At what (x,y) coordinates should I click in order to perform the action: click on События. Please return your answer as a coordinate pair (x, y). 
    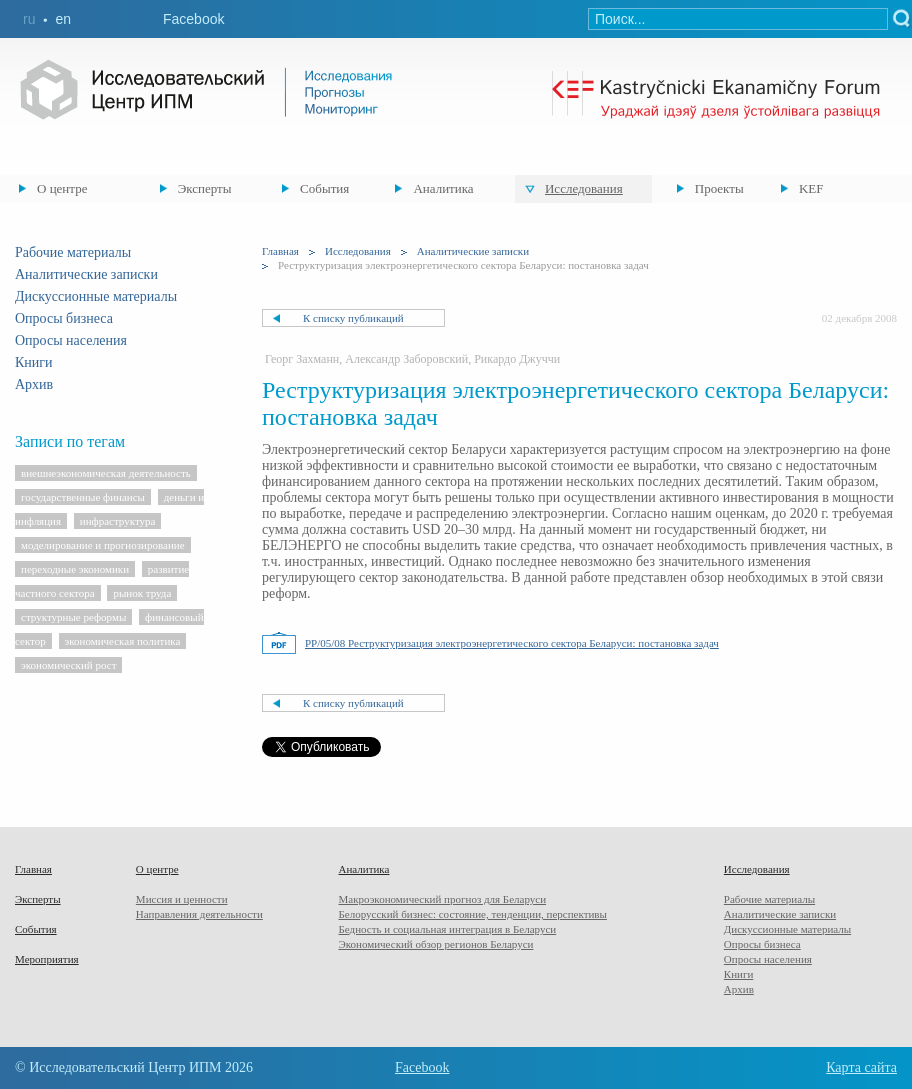
    Looking at the image, I should click on (324, 188).